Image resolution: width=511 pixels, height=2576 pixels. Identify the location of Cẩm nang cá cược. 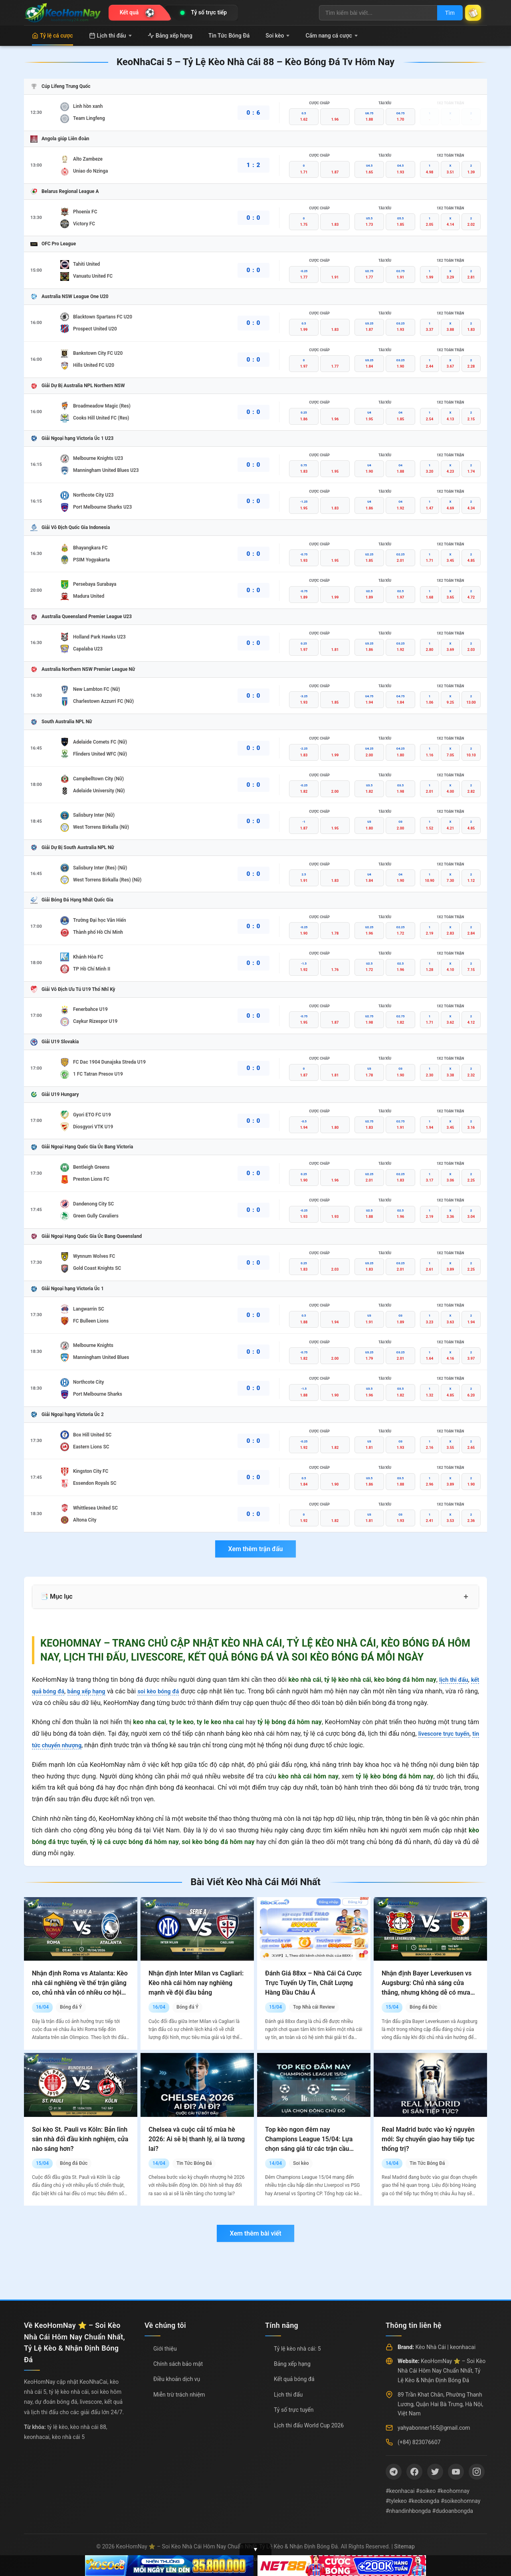
(331, 35).